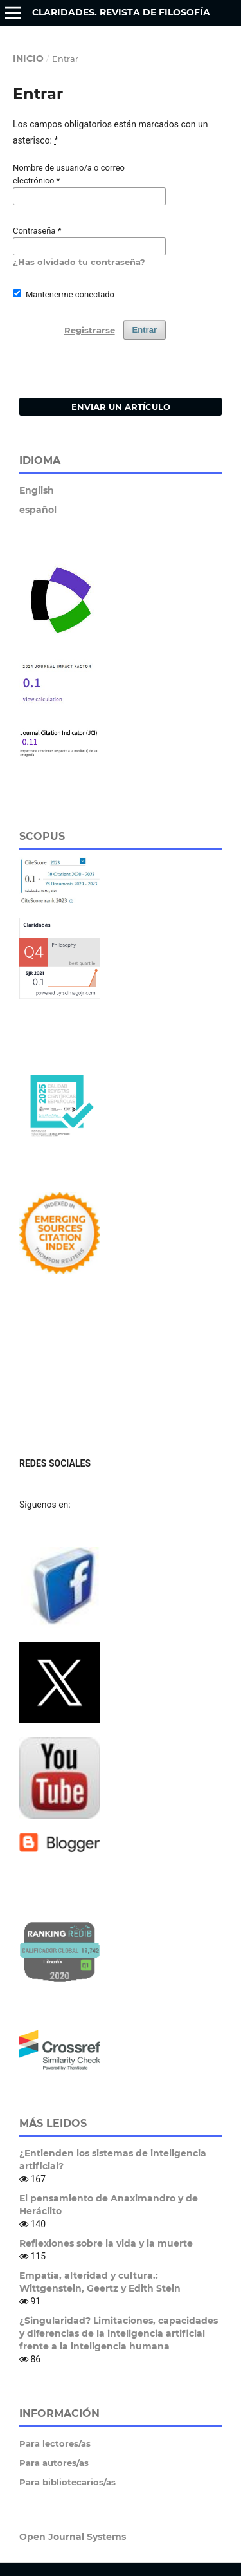  What do you see at coordinates (38, 509) in the screenshot?
I see `español` at bounding box center [38, 509].